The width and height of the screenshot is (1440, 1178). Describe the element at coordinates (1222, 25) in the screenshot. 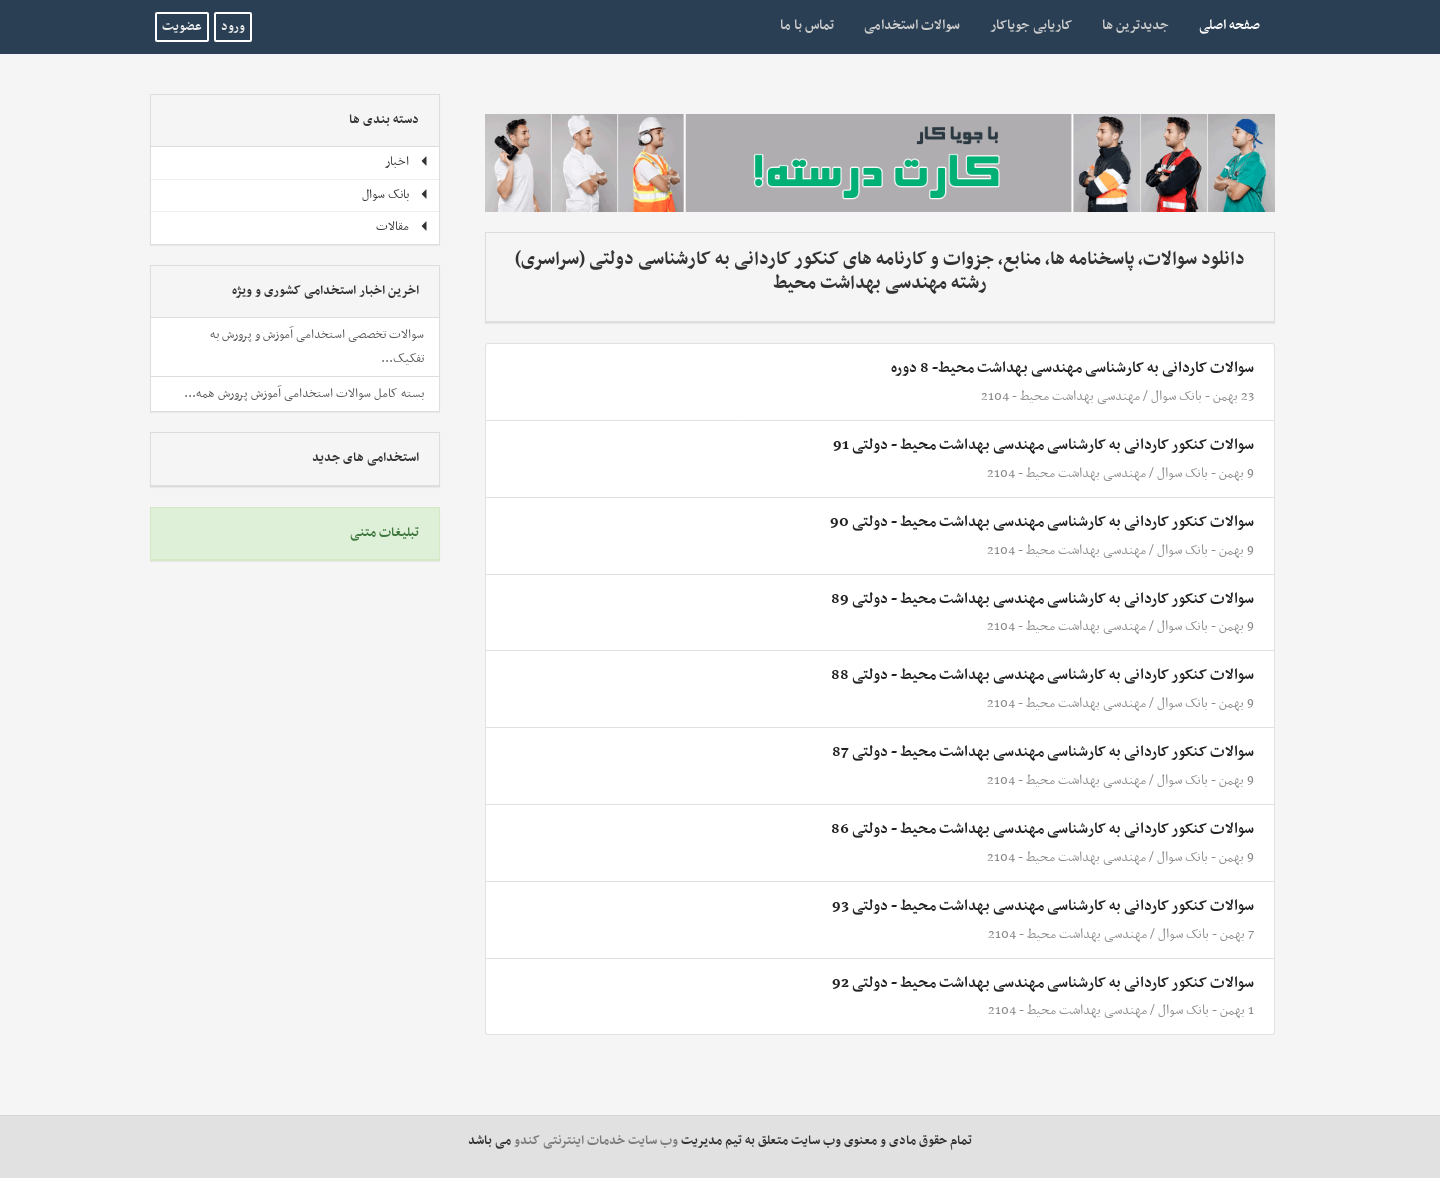

I see `صفحه اصلی` at that location.